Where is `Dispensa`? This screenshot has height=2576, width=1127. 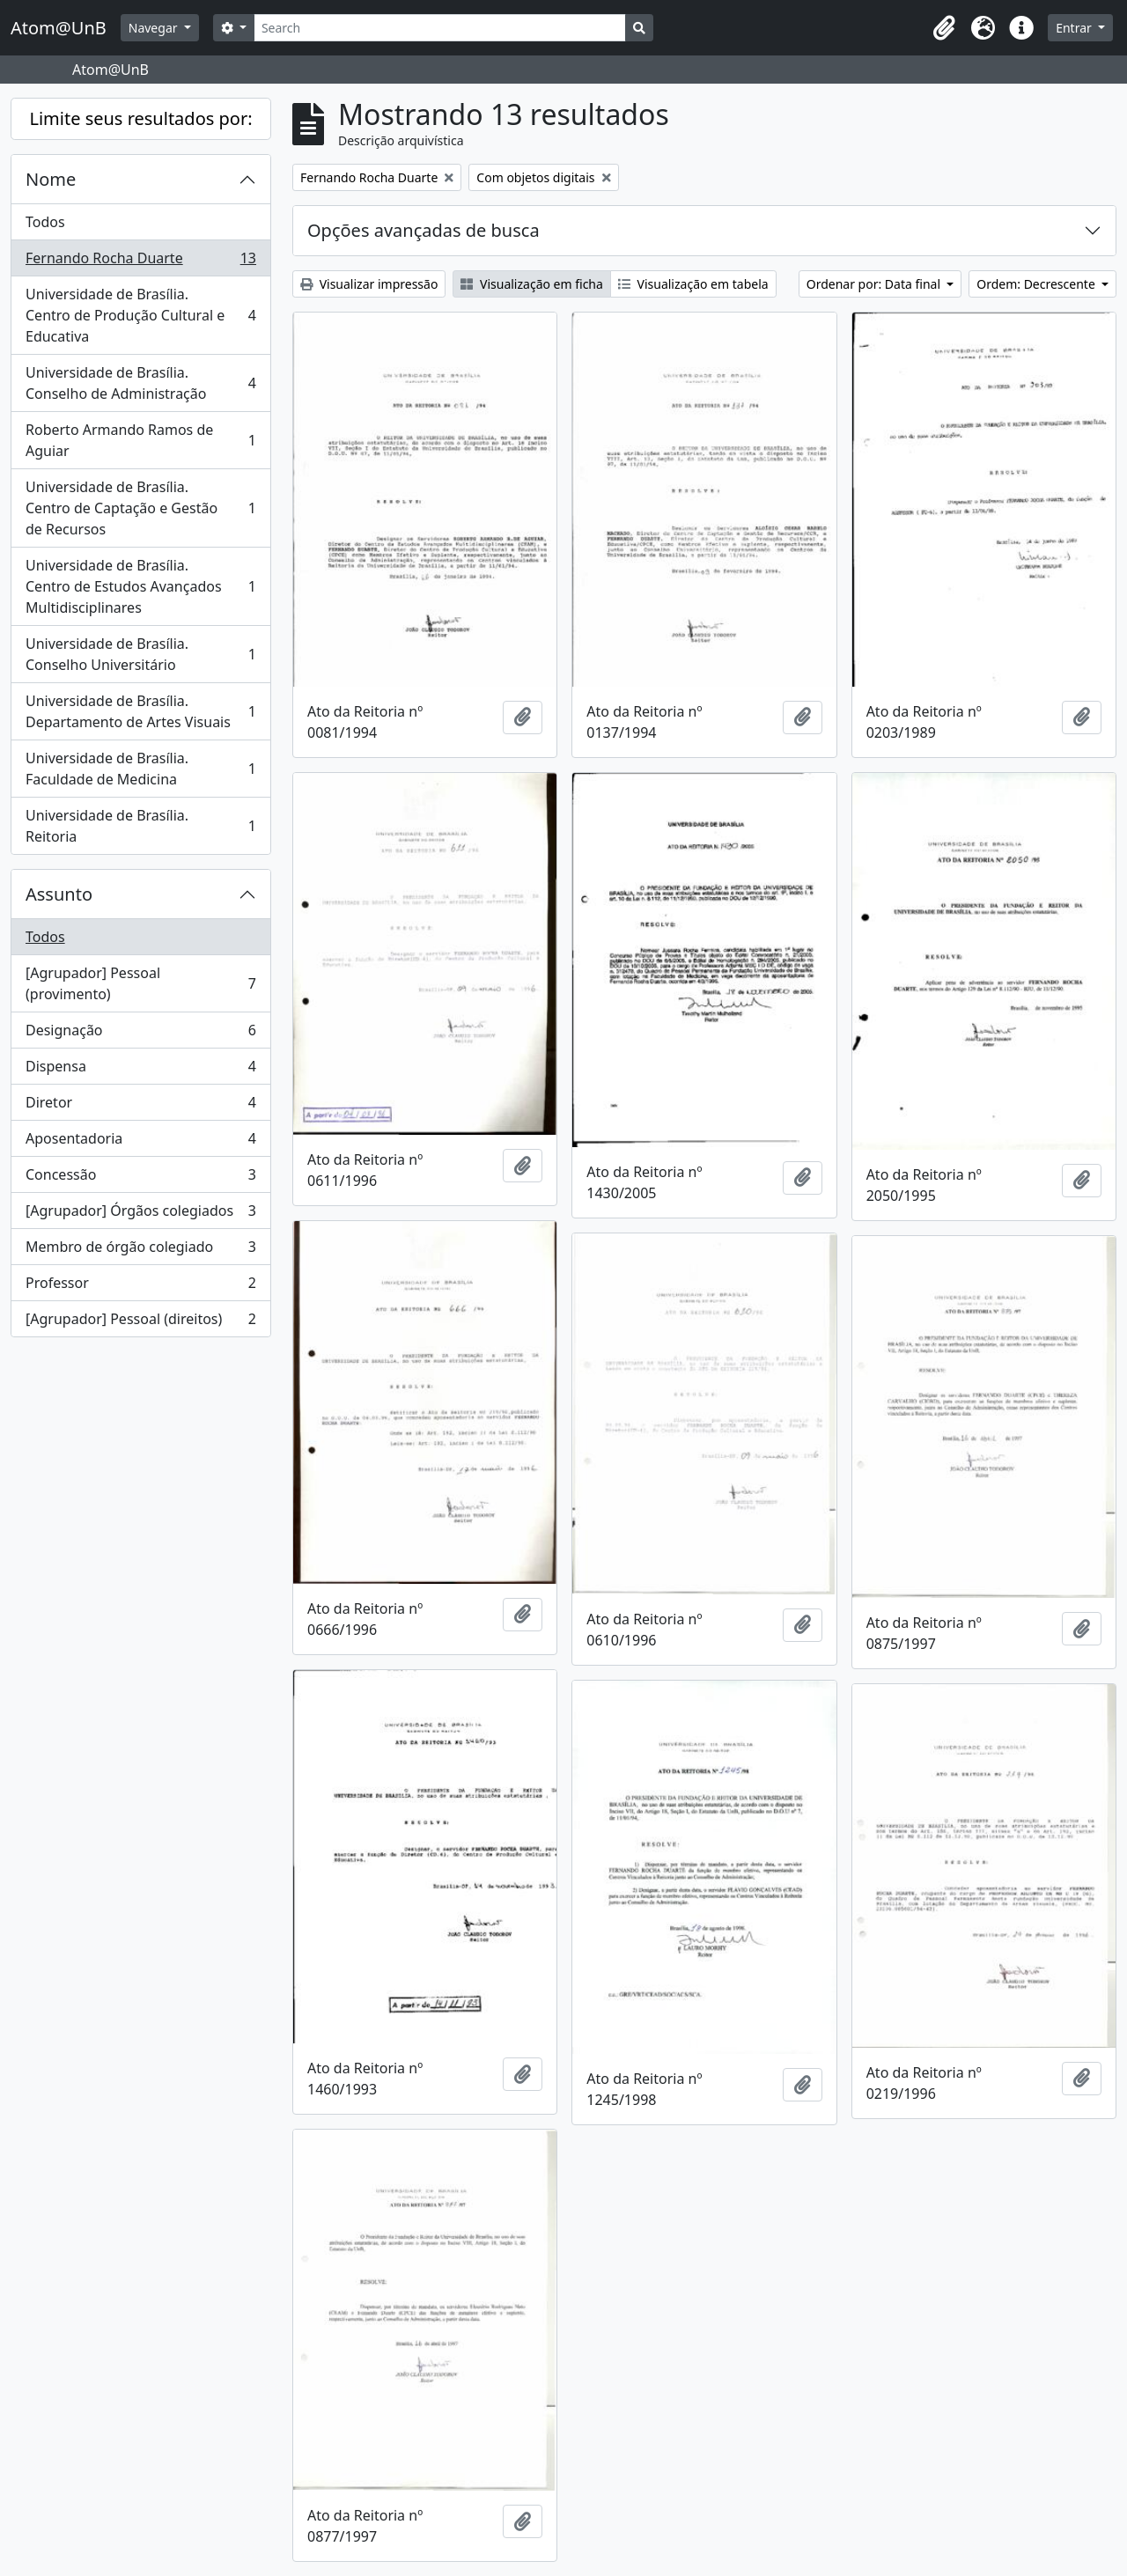 Dispensa is located at coordinates (140, 1070).